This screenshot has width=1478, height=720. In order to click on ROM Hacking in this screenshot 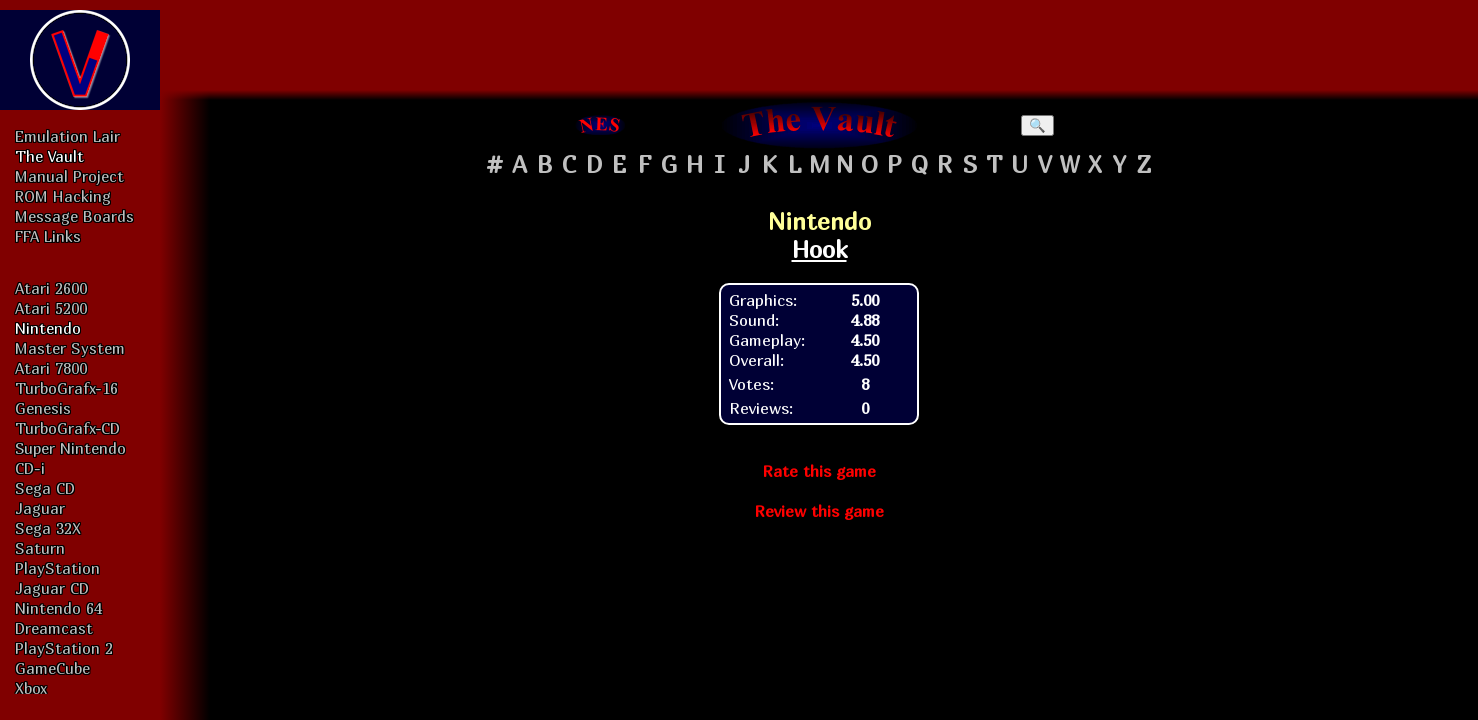, I will do `click(63, 196)`.